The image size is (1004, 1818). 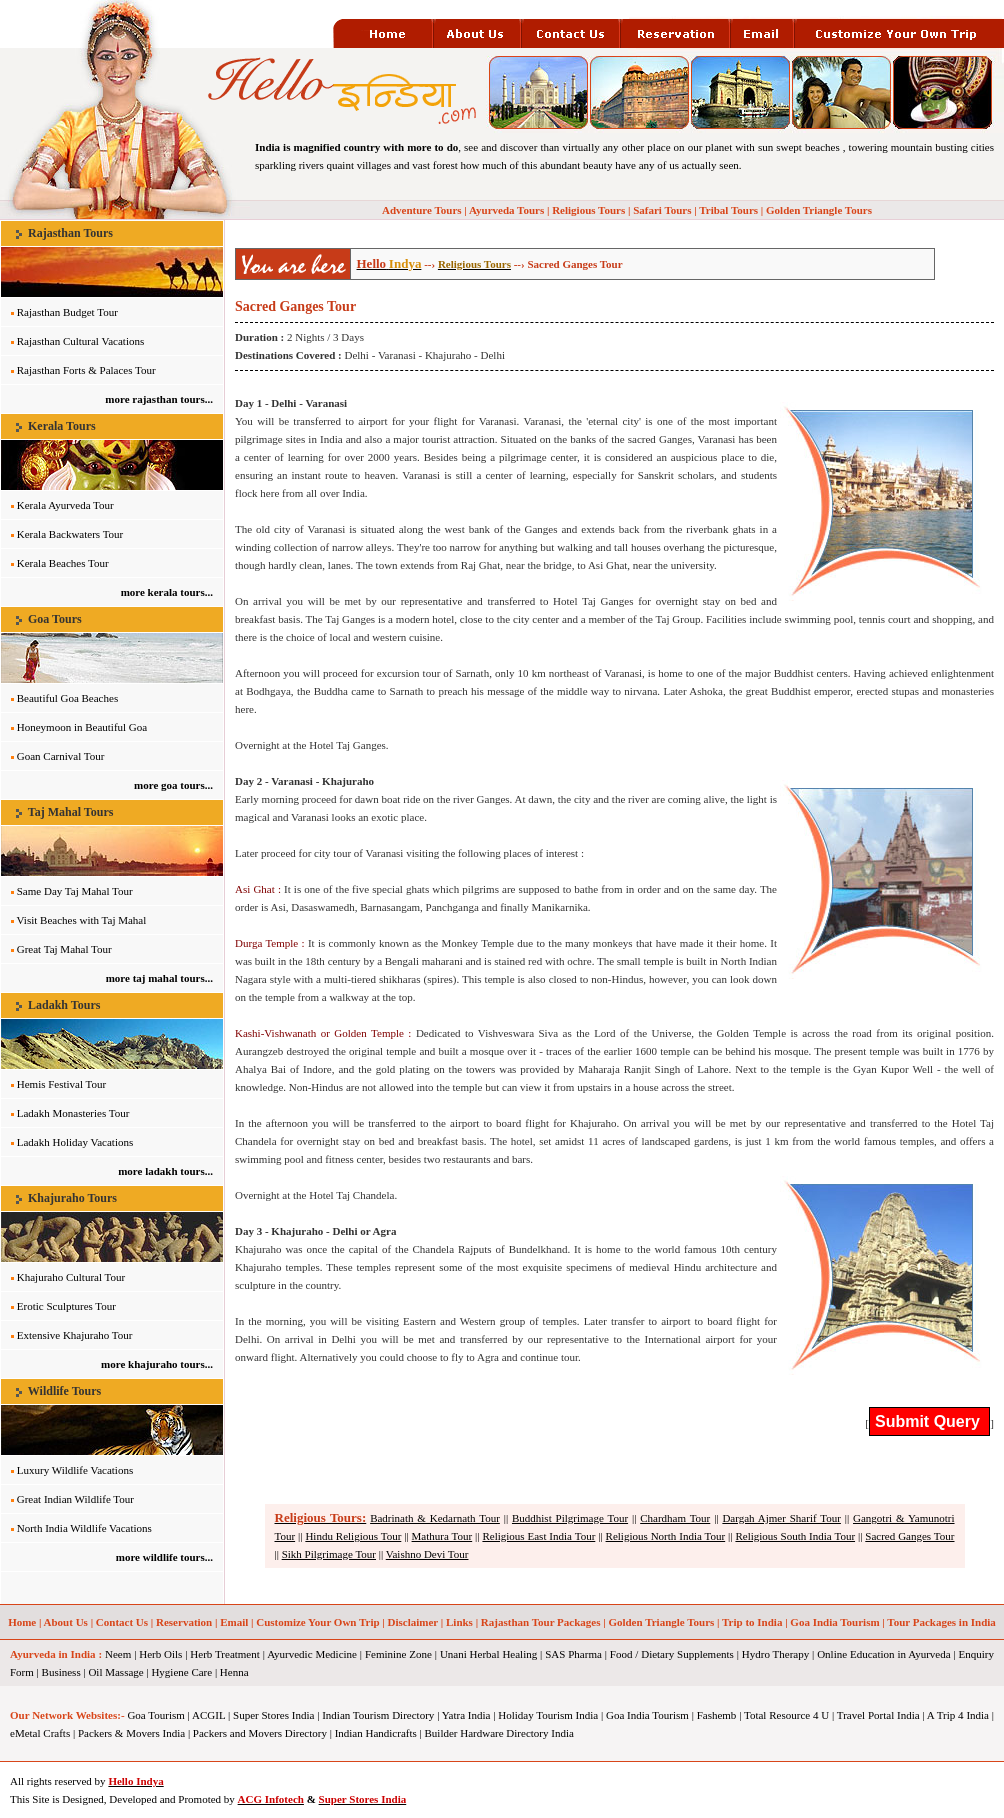 What do you see at coordinates (548, 1715) in the screenshot?
I see `Holiday Tourism India` at bounding box center [548, 1715].